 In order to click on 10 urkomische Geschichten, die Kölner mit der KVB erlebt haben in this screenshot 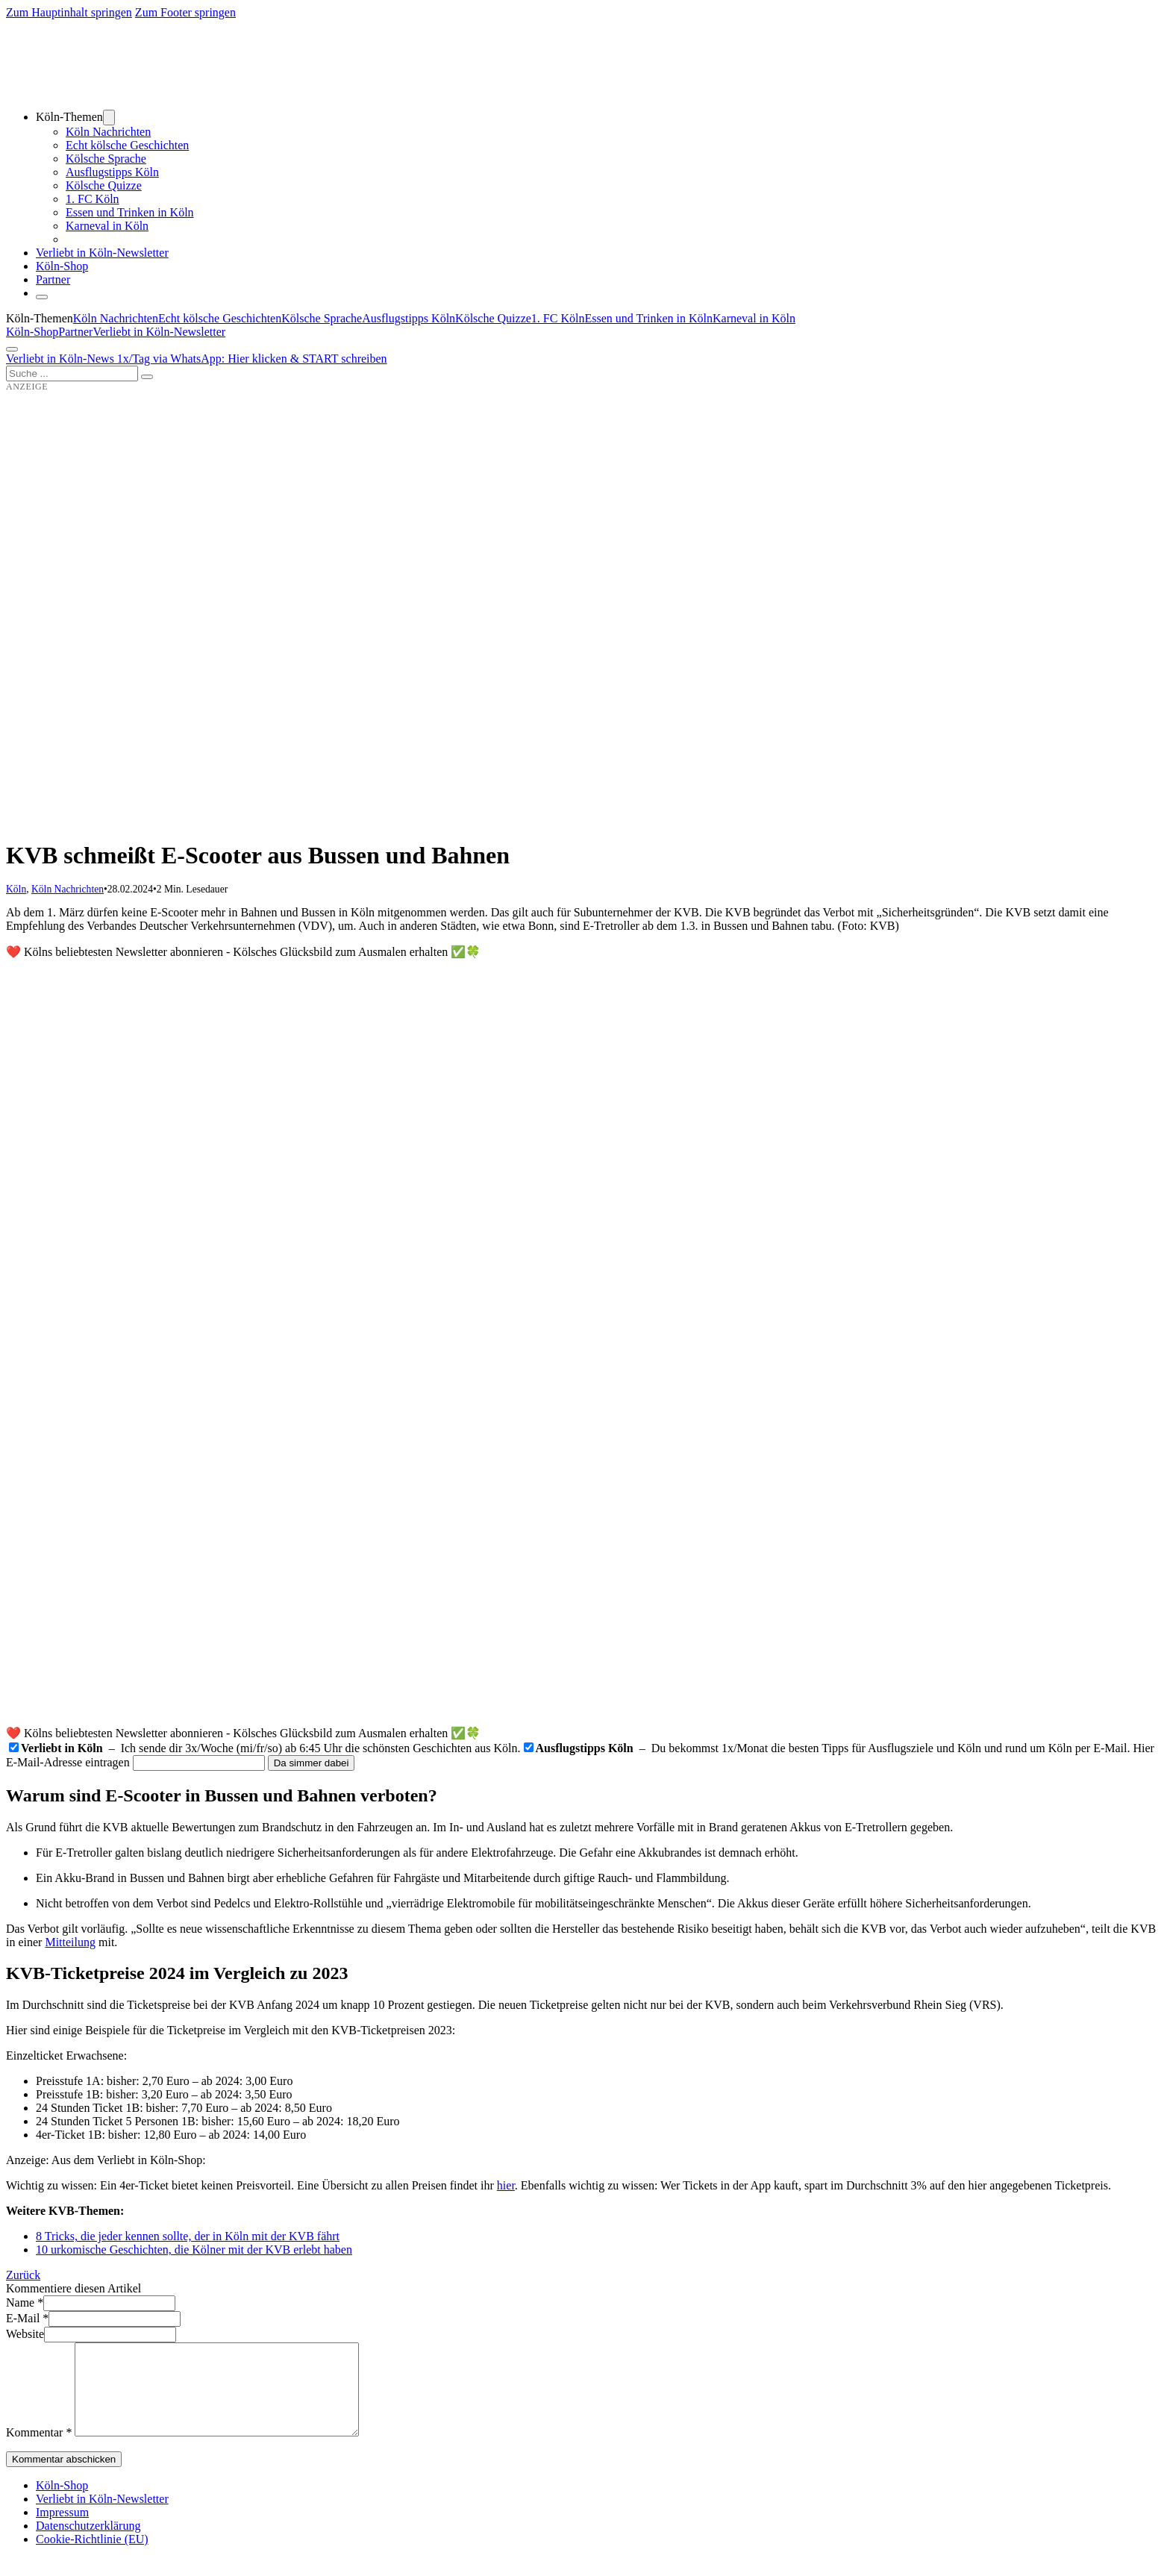, I will do `click(194, 2249)`.